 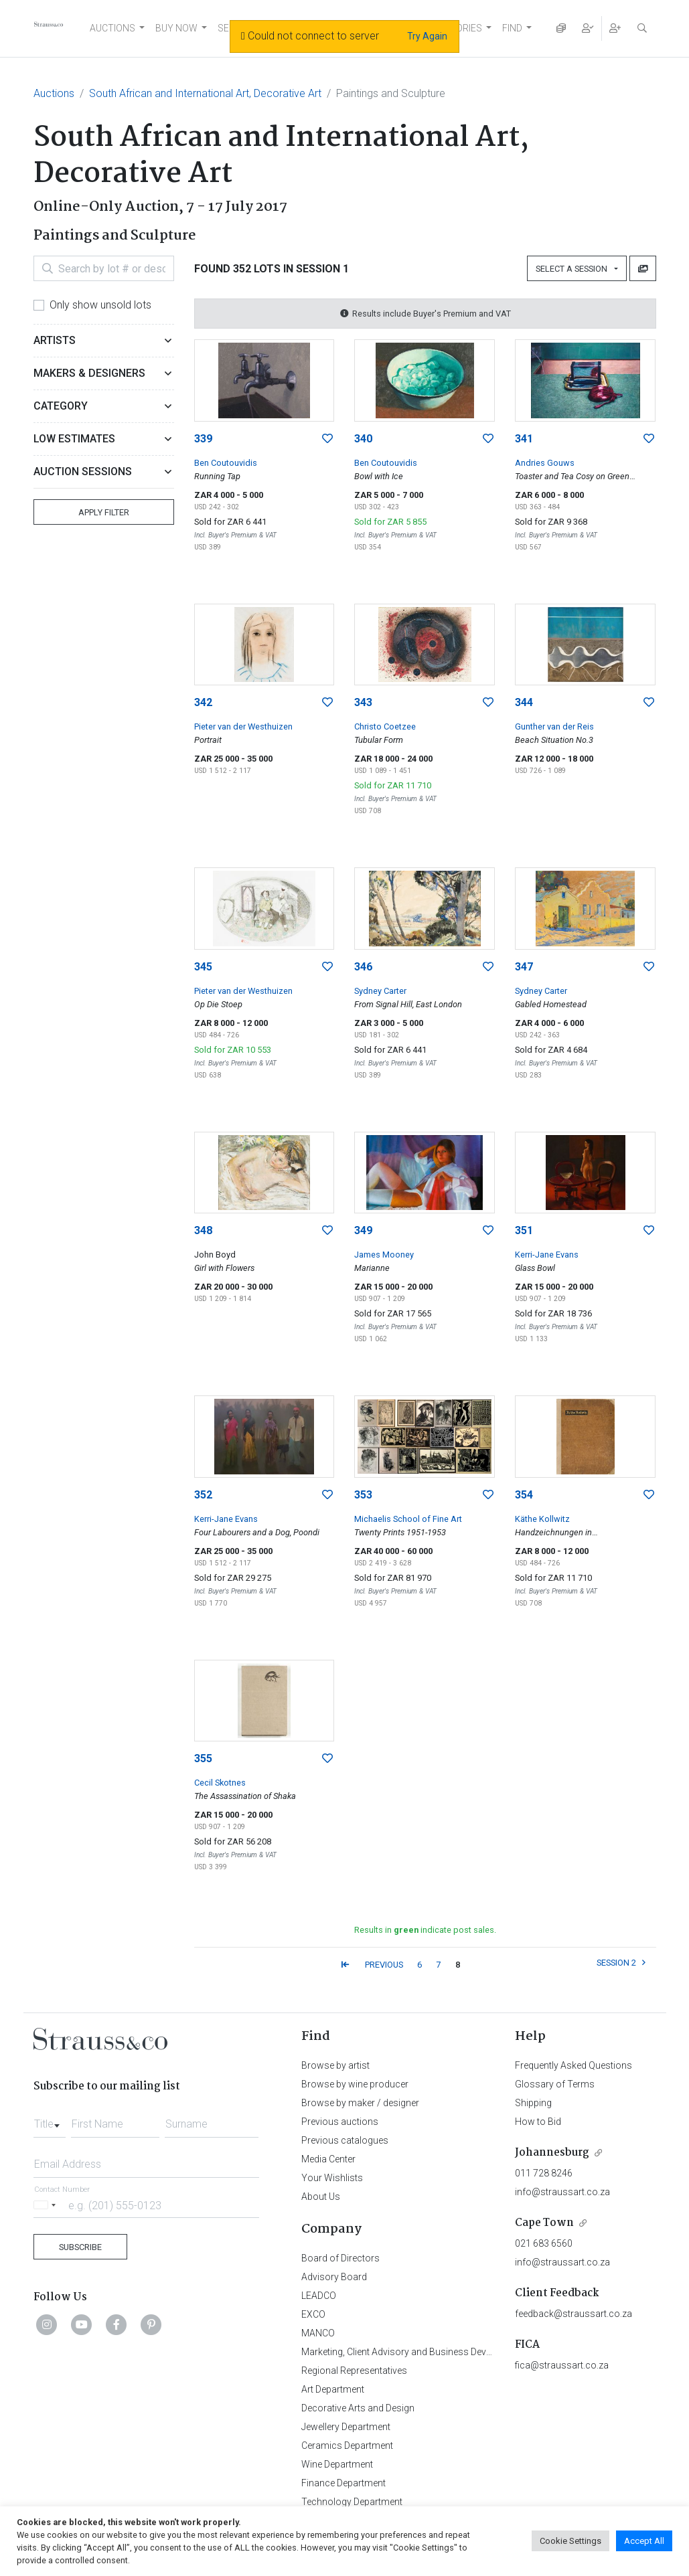 I want to click on 354, so click(x=524, y=1494).